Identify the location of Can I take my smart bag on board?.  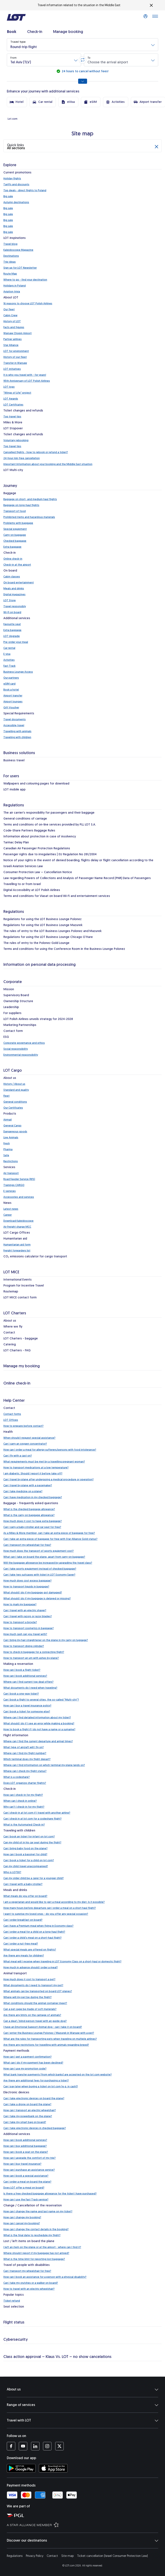
(24, 2122).